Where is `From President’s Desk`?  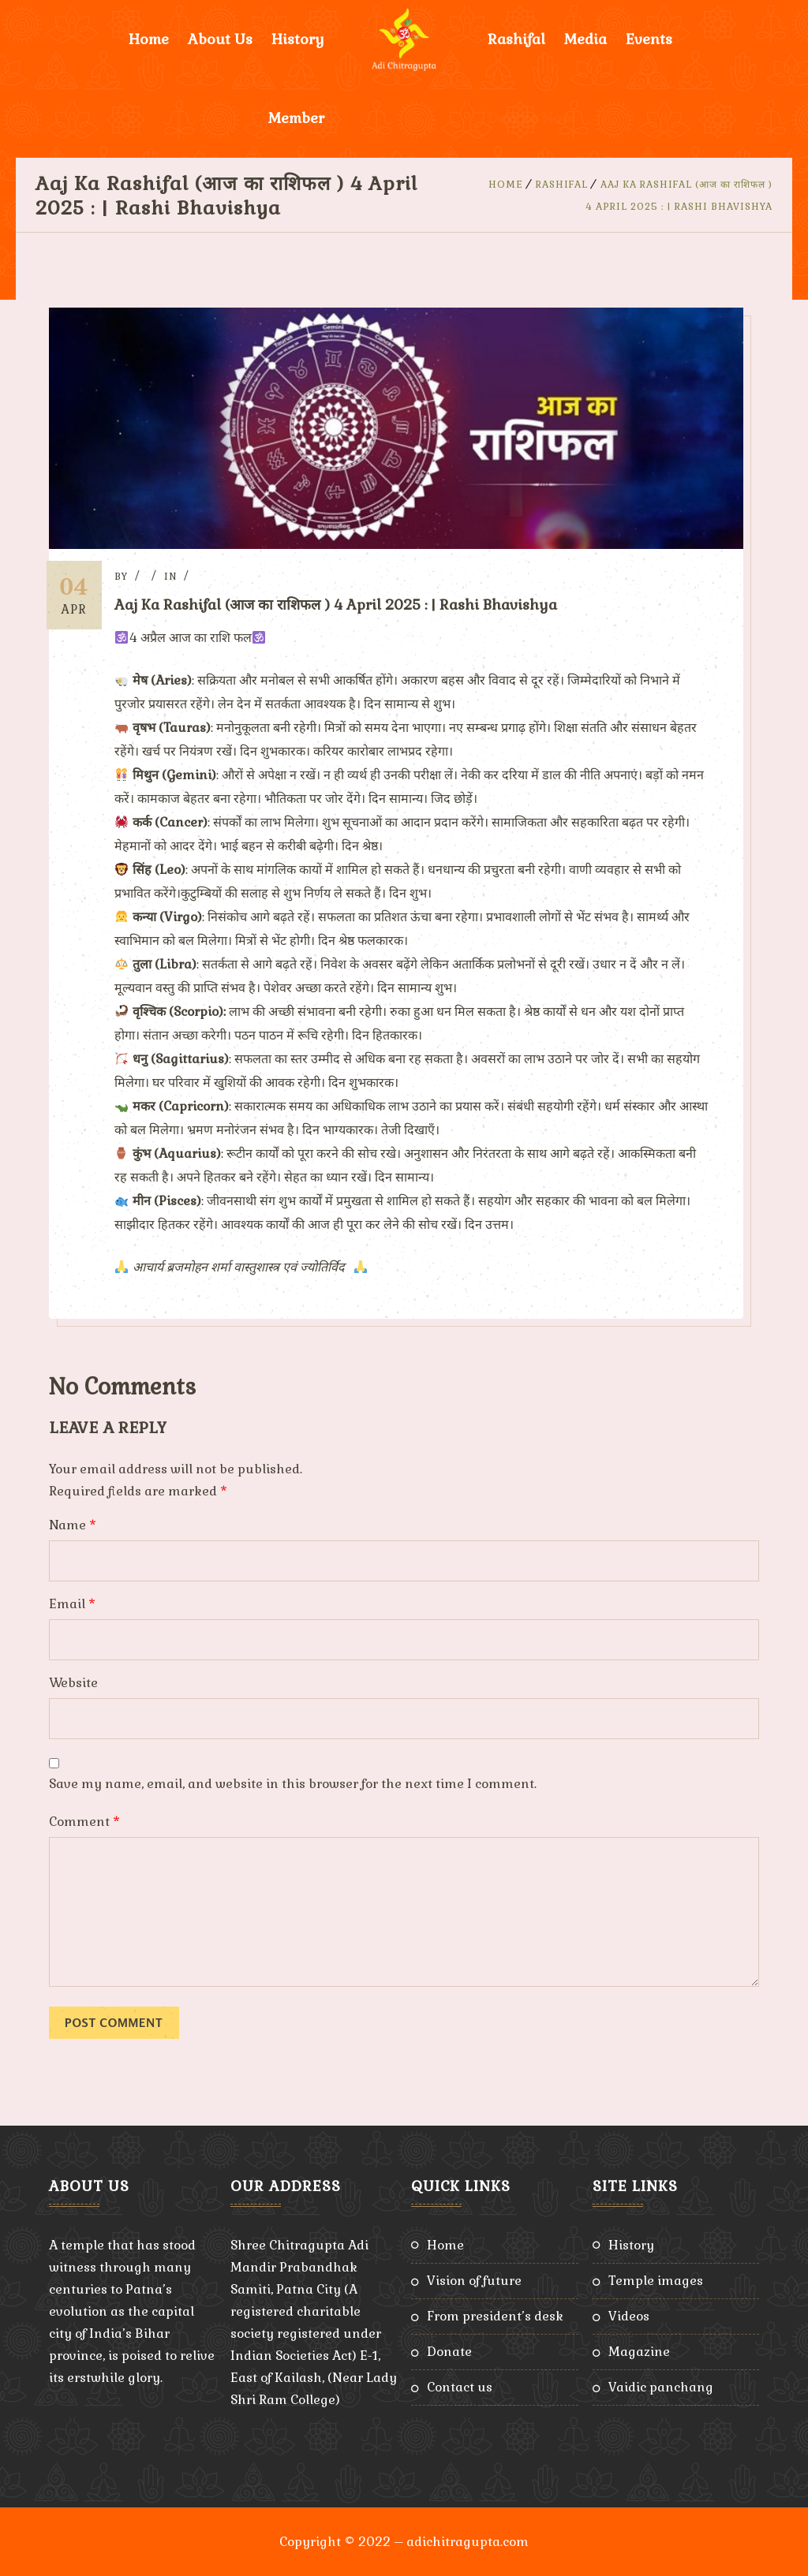
From President’s Desk is located at coordinates (495, 2315).